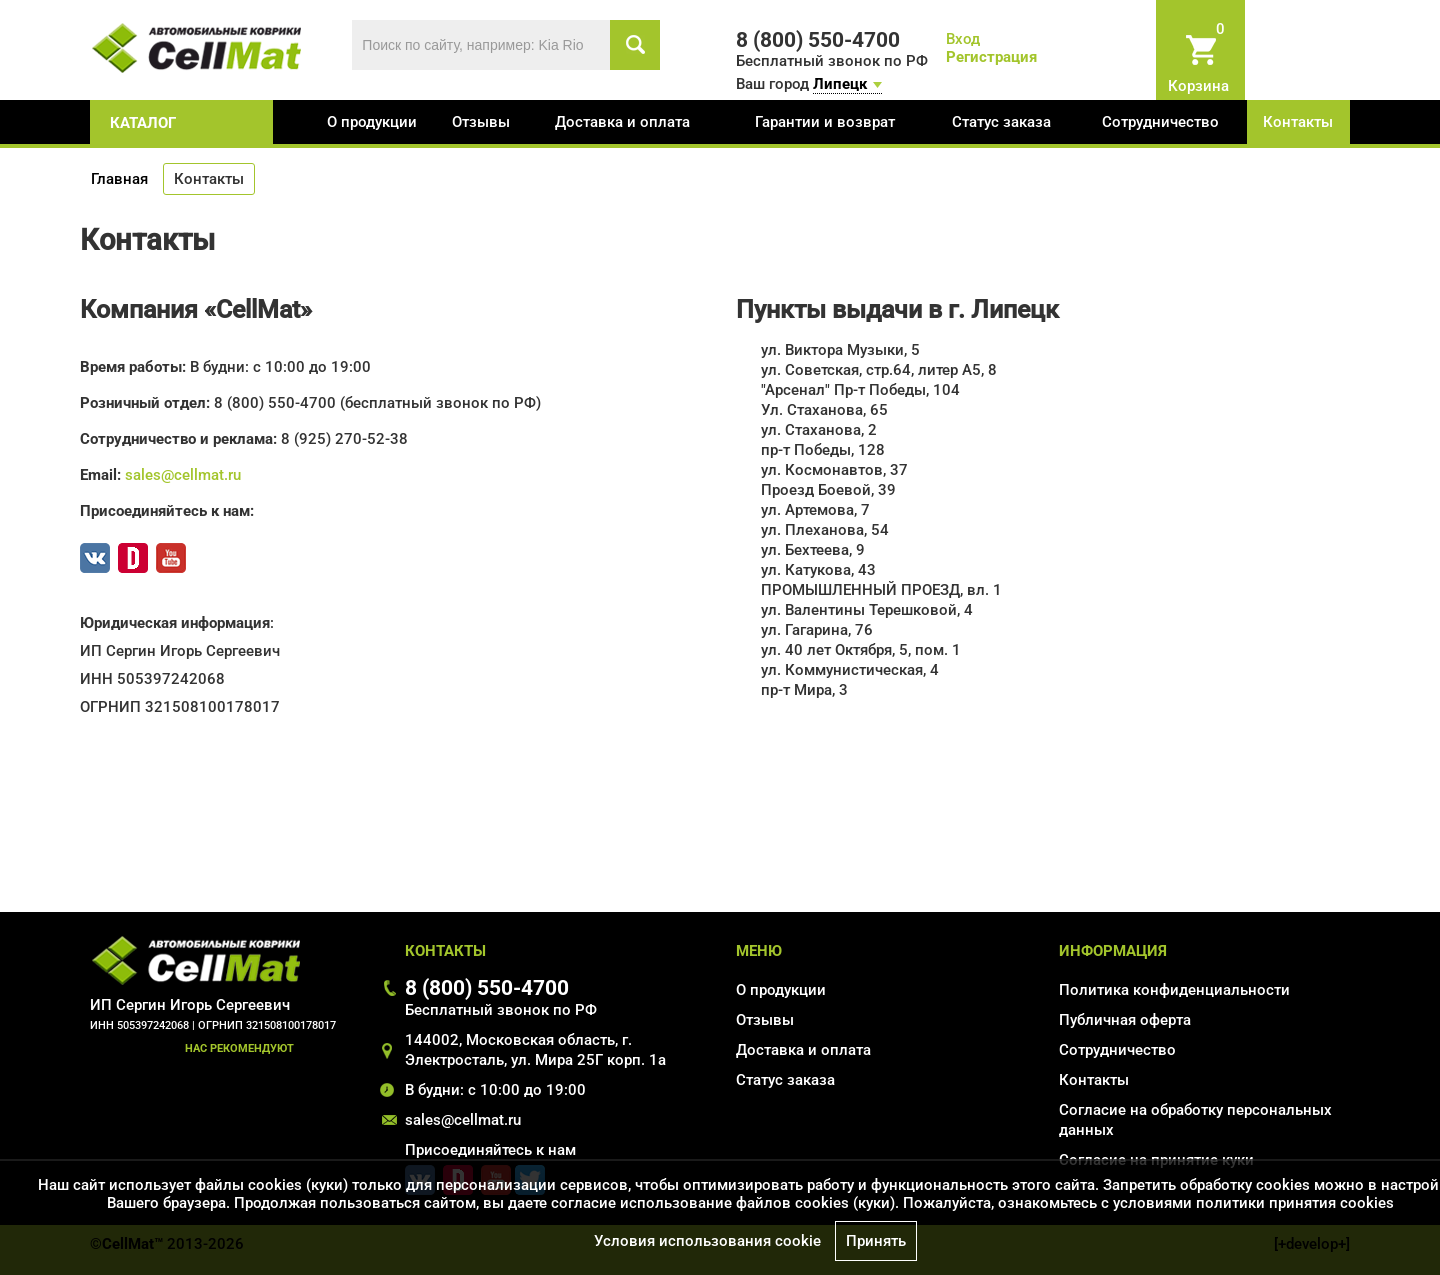 The image size is (1440, 1275). I want to click on Отзывы, so click(481, 122).